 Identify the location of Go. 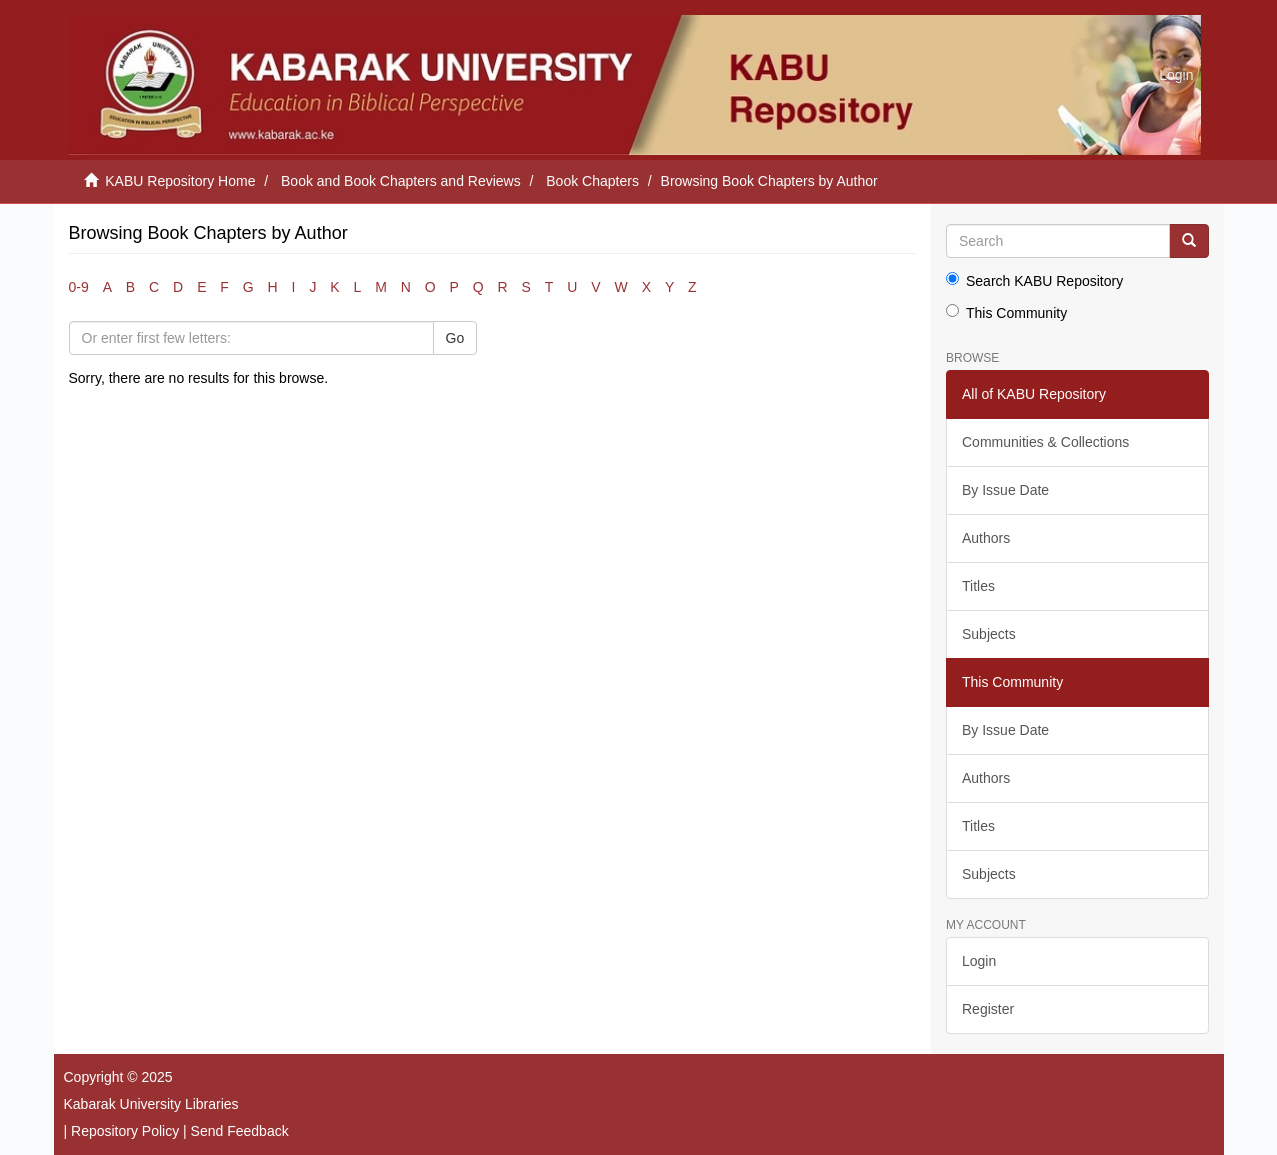
(455, 338).